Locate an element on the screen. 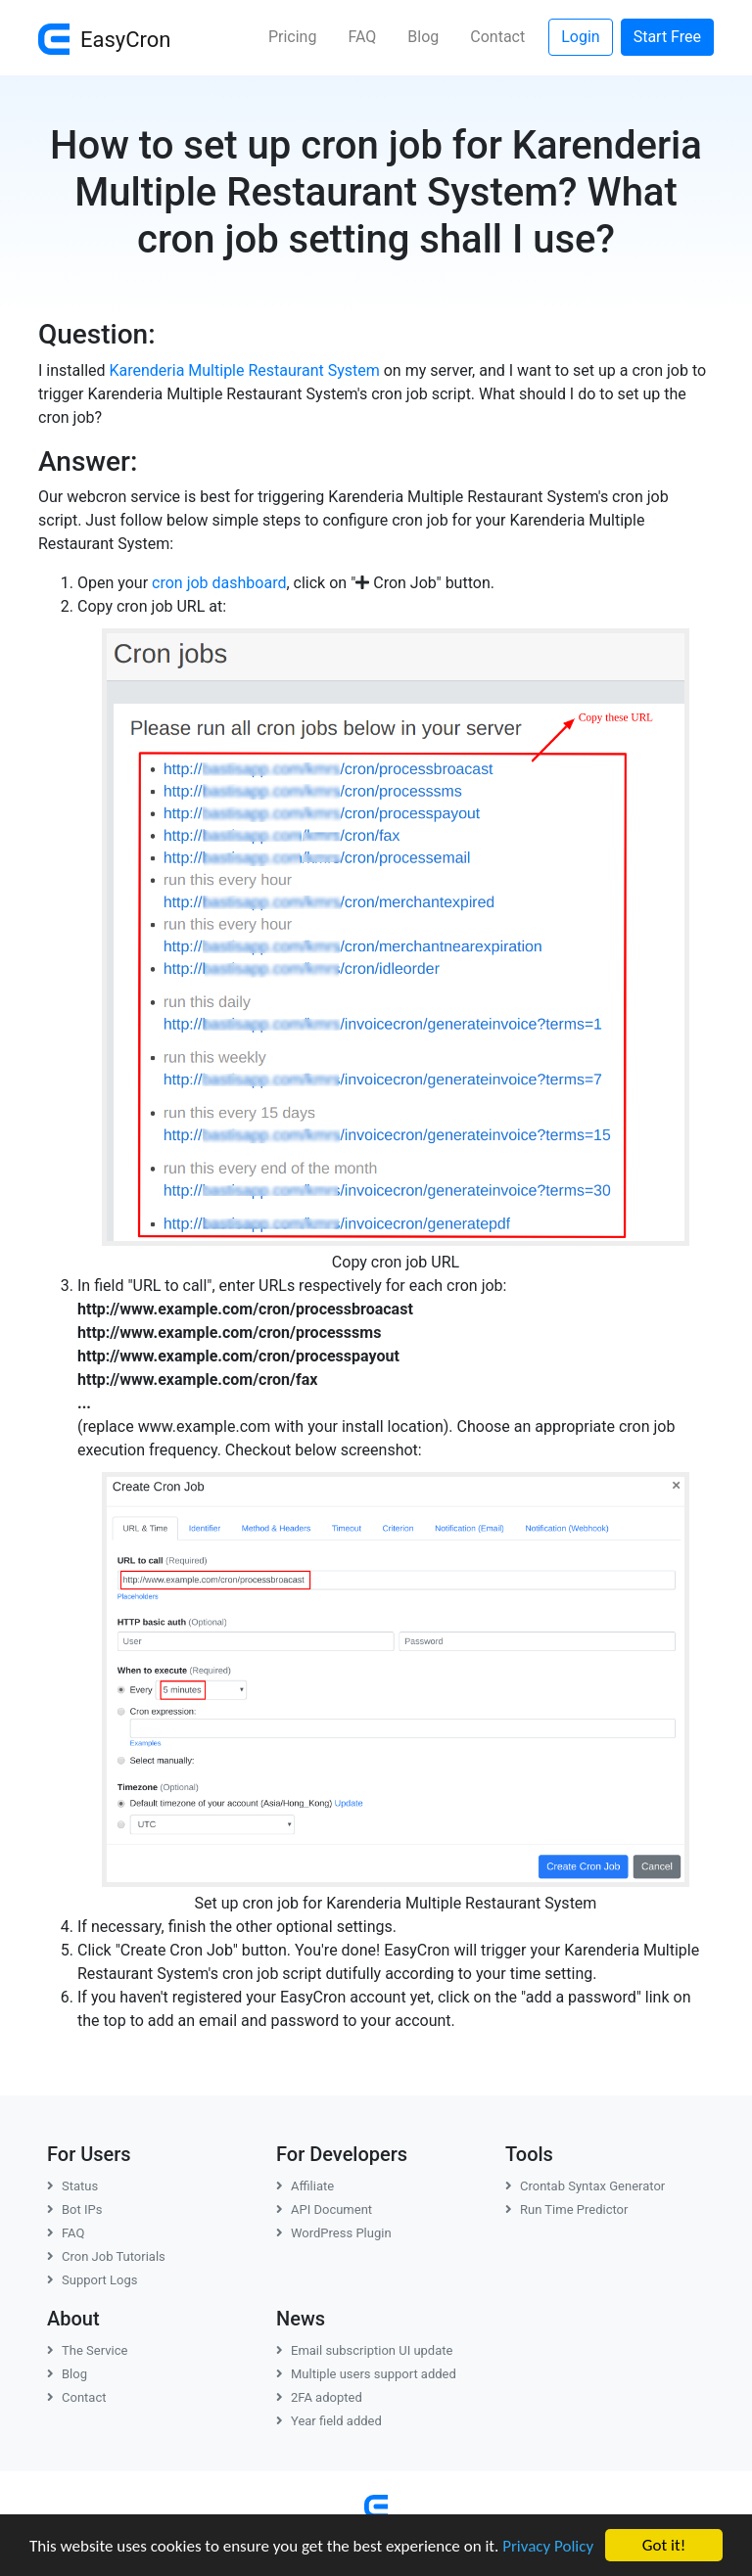 This screenshot has height=2576, width=752. cron job dashboard is located at coordinates (219, 583).